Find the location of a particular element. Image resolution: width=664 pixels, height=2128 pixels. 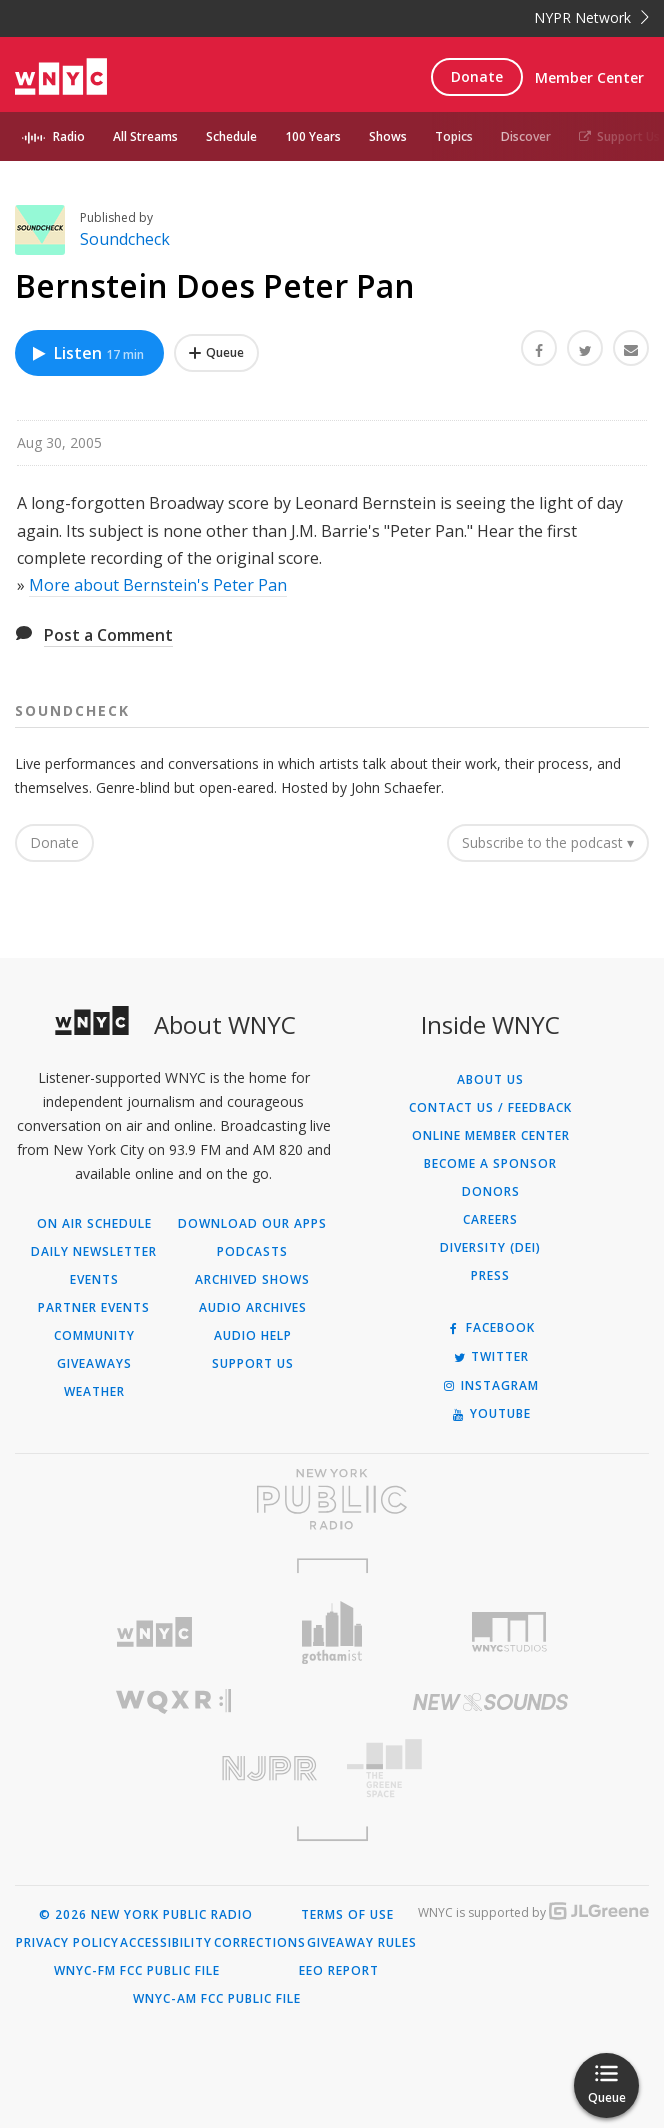

Discover is located at coordinates (526, 136).